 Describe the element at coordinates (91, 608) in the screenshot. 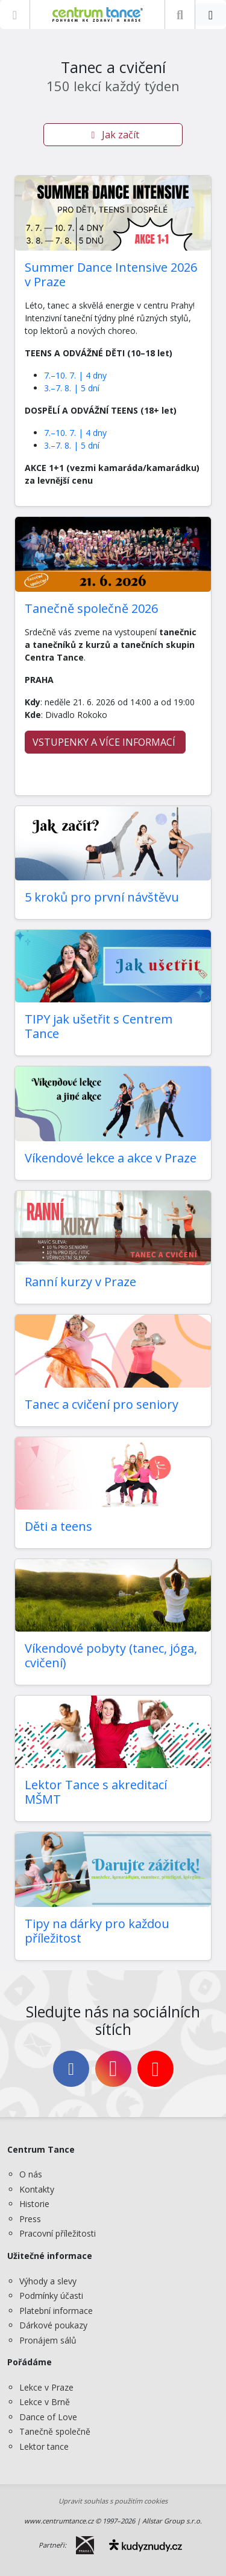

I see `Tanečně společně 2026` at that location.